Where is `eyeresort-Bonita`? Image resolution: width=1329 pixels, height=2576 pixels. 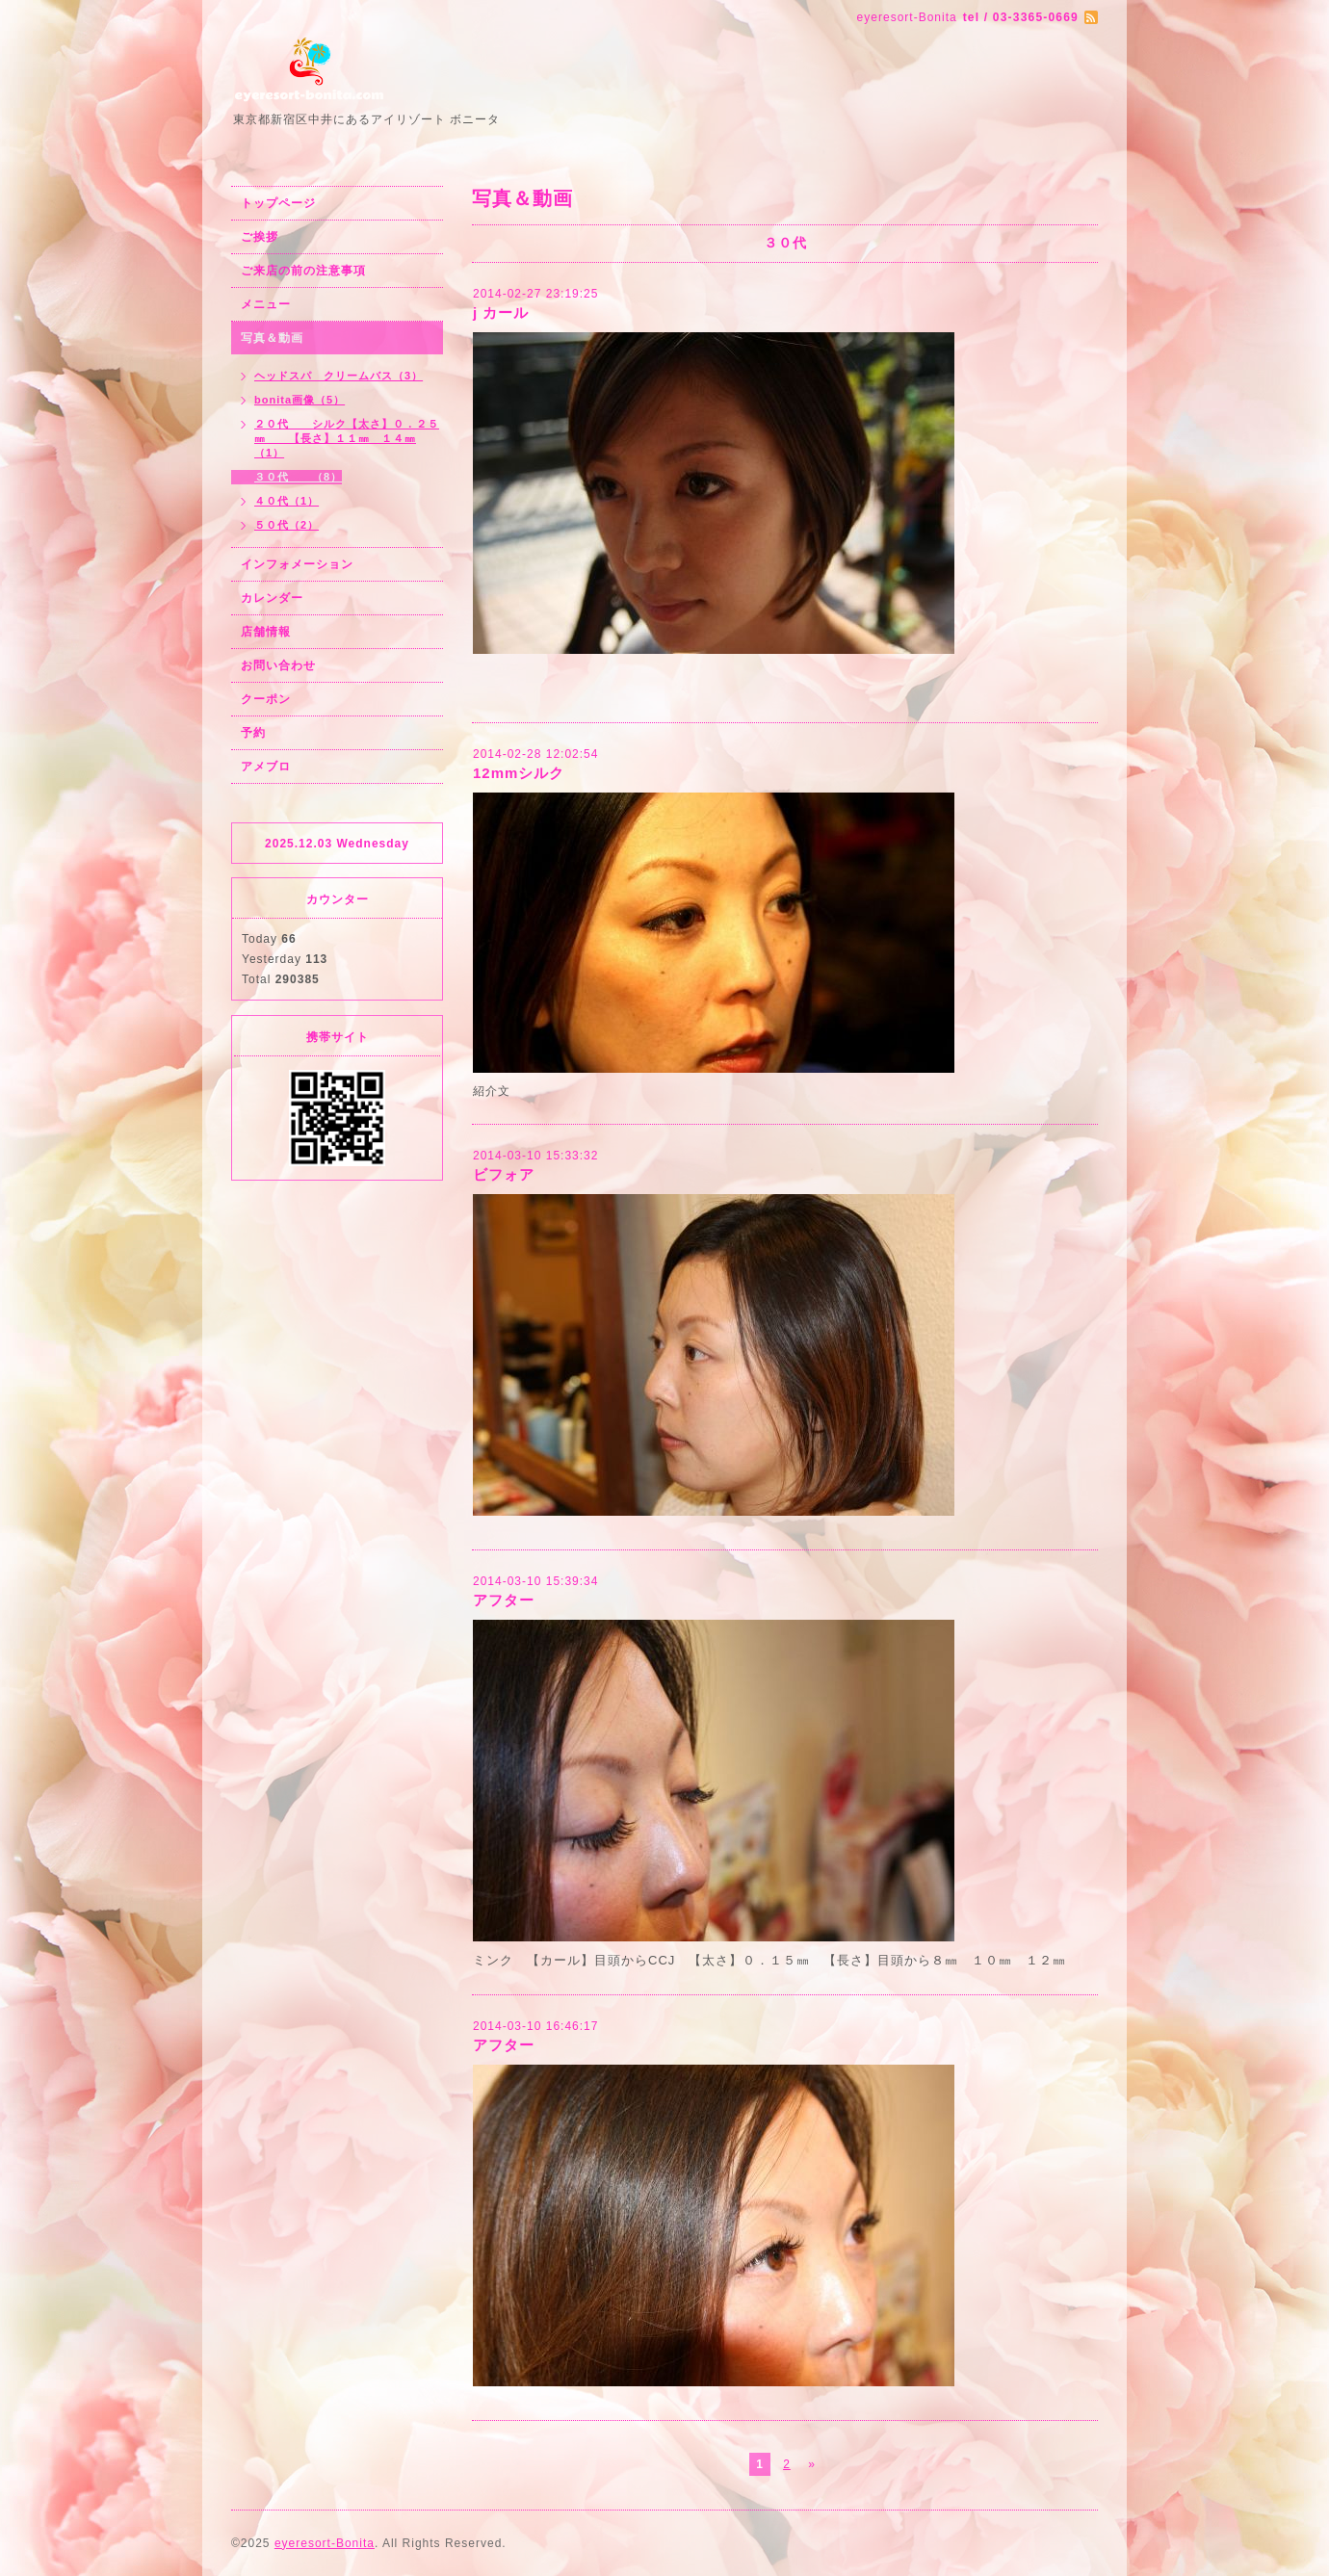 eyeresort-Bonita is located at coordinates (324, 2543).